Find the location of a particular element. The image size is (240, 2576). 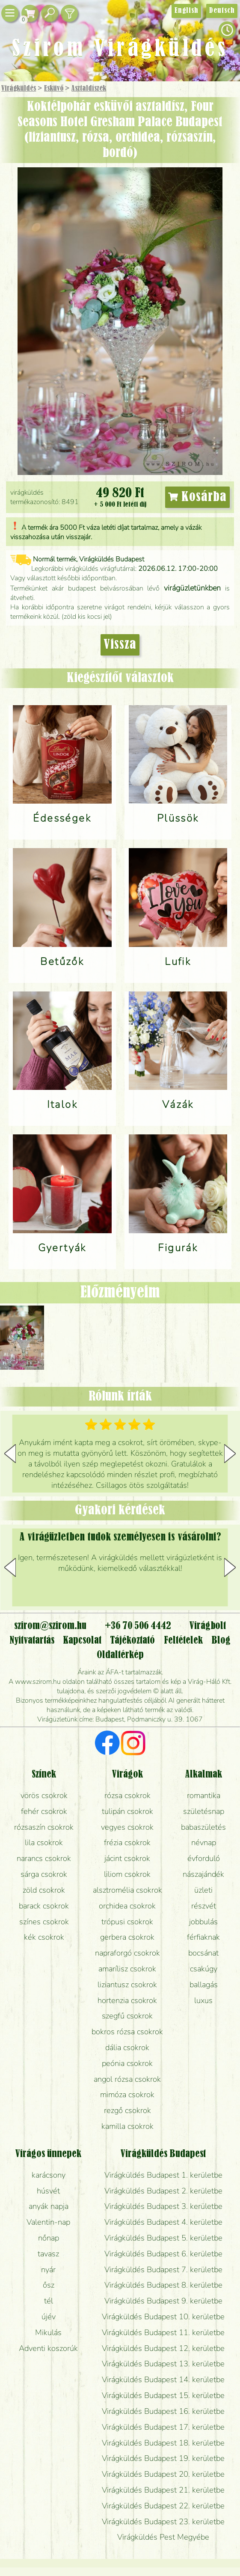

Virágküldés Budapest 20. kerületbe is located at coordinates (163, 2474).